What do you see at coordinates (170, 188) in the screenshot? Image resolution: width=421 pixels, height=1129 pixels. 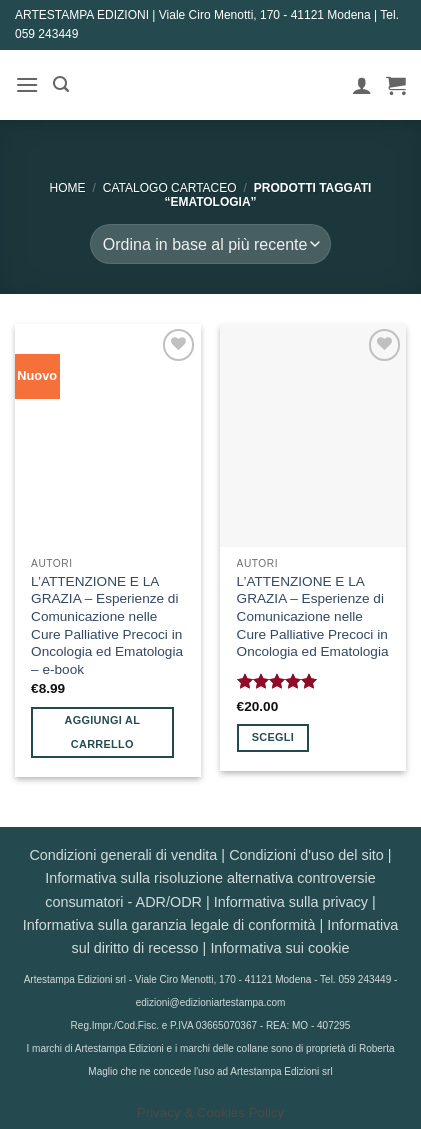 I see `CATALOGO CARTACEO` at bounding box center [170, 188].